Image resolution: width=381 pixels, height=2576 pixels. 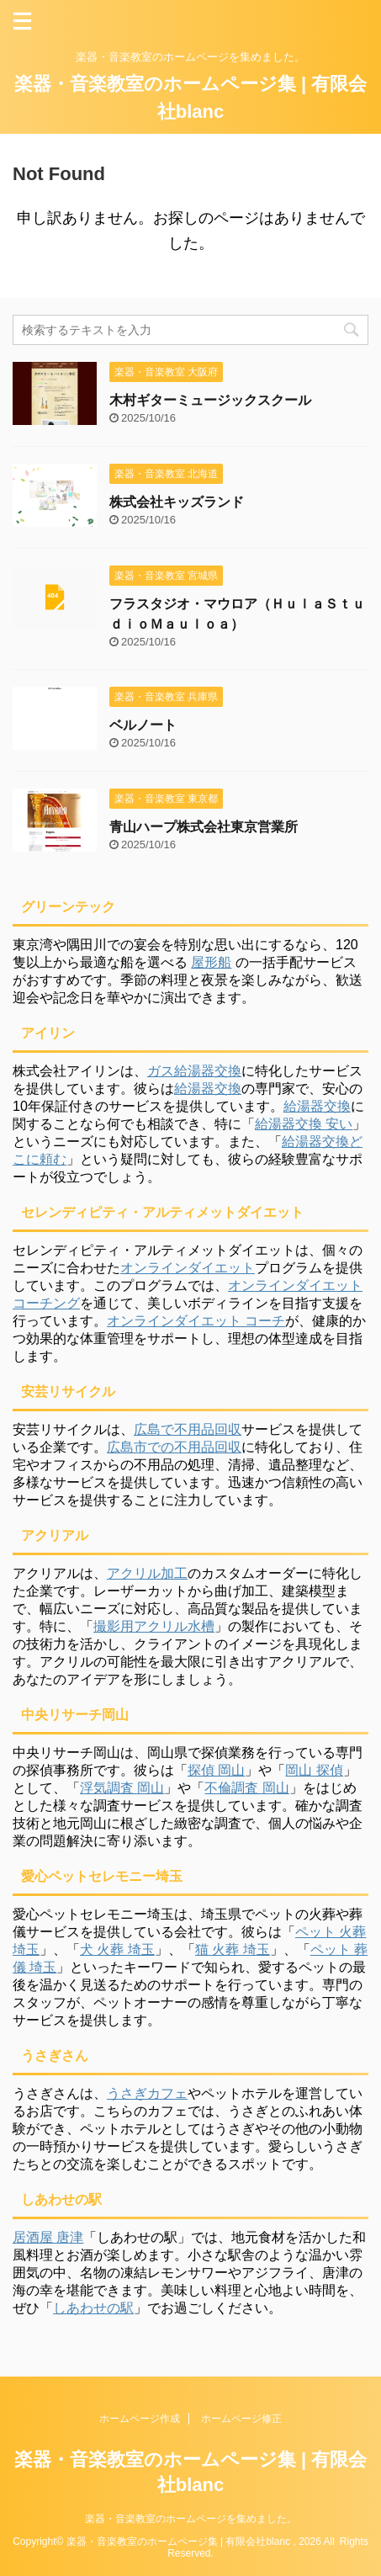 I want to click on 猫 火葬 埼玉, so click(x=232, y=1949).